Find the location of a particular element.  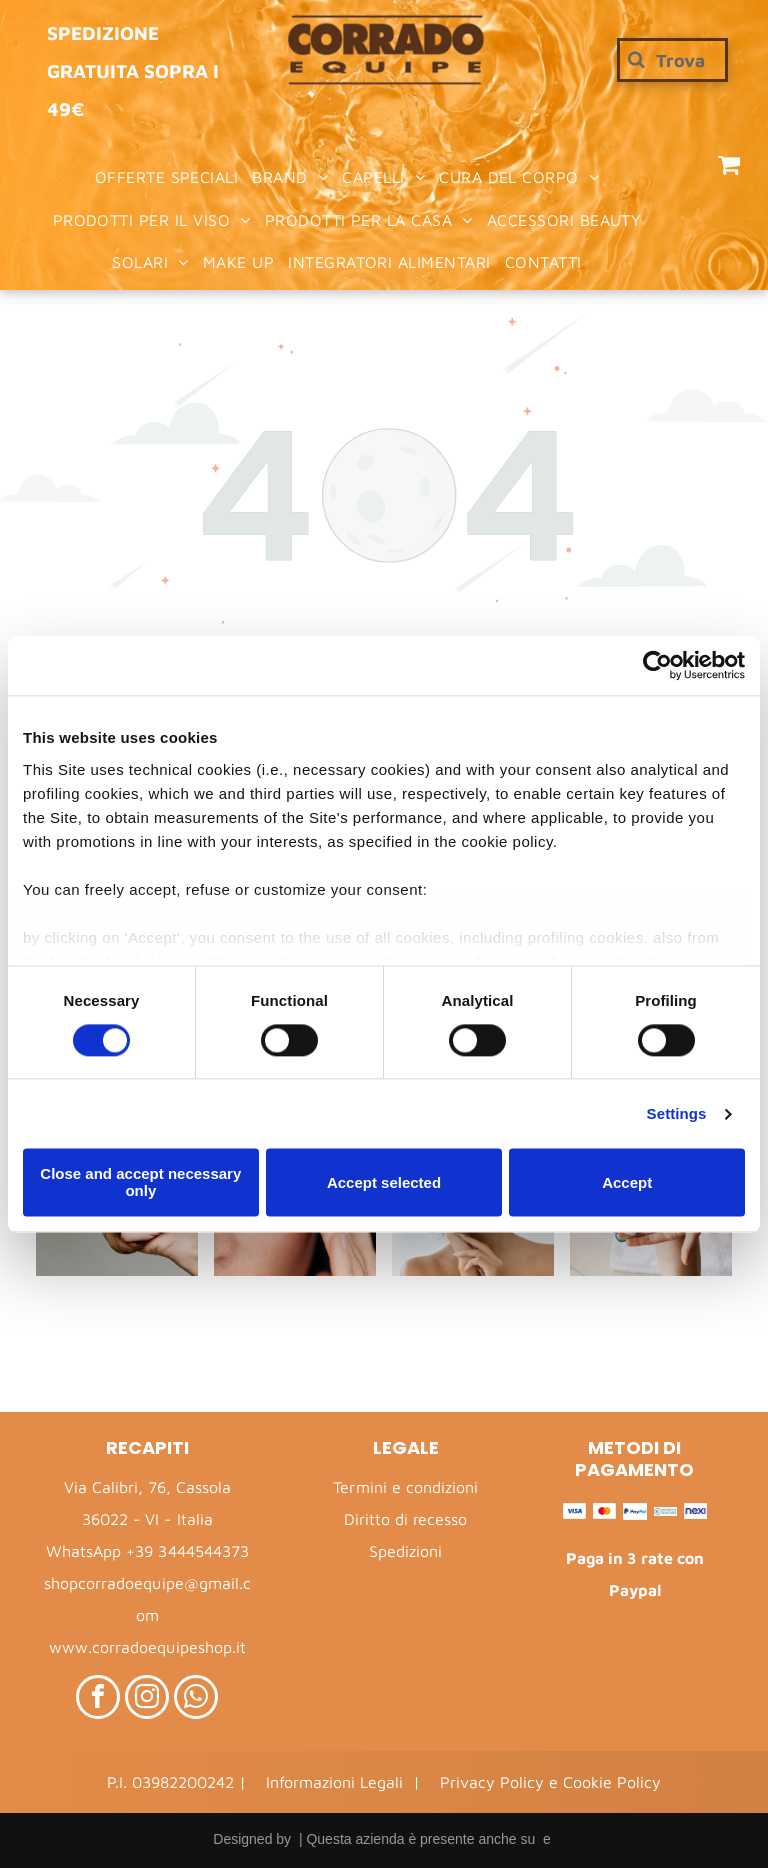

Accept selected is located at coordinates (384, 1182).